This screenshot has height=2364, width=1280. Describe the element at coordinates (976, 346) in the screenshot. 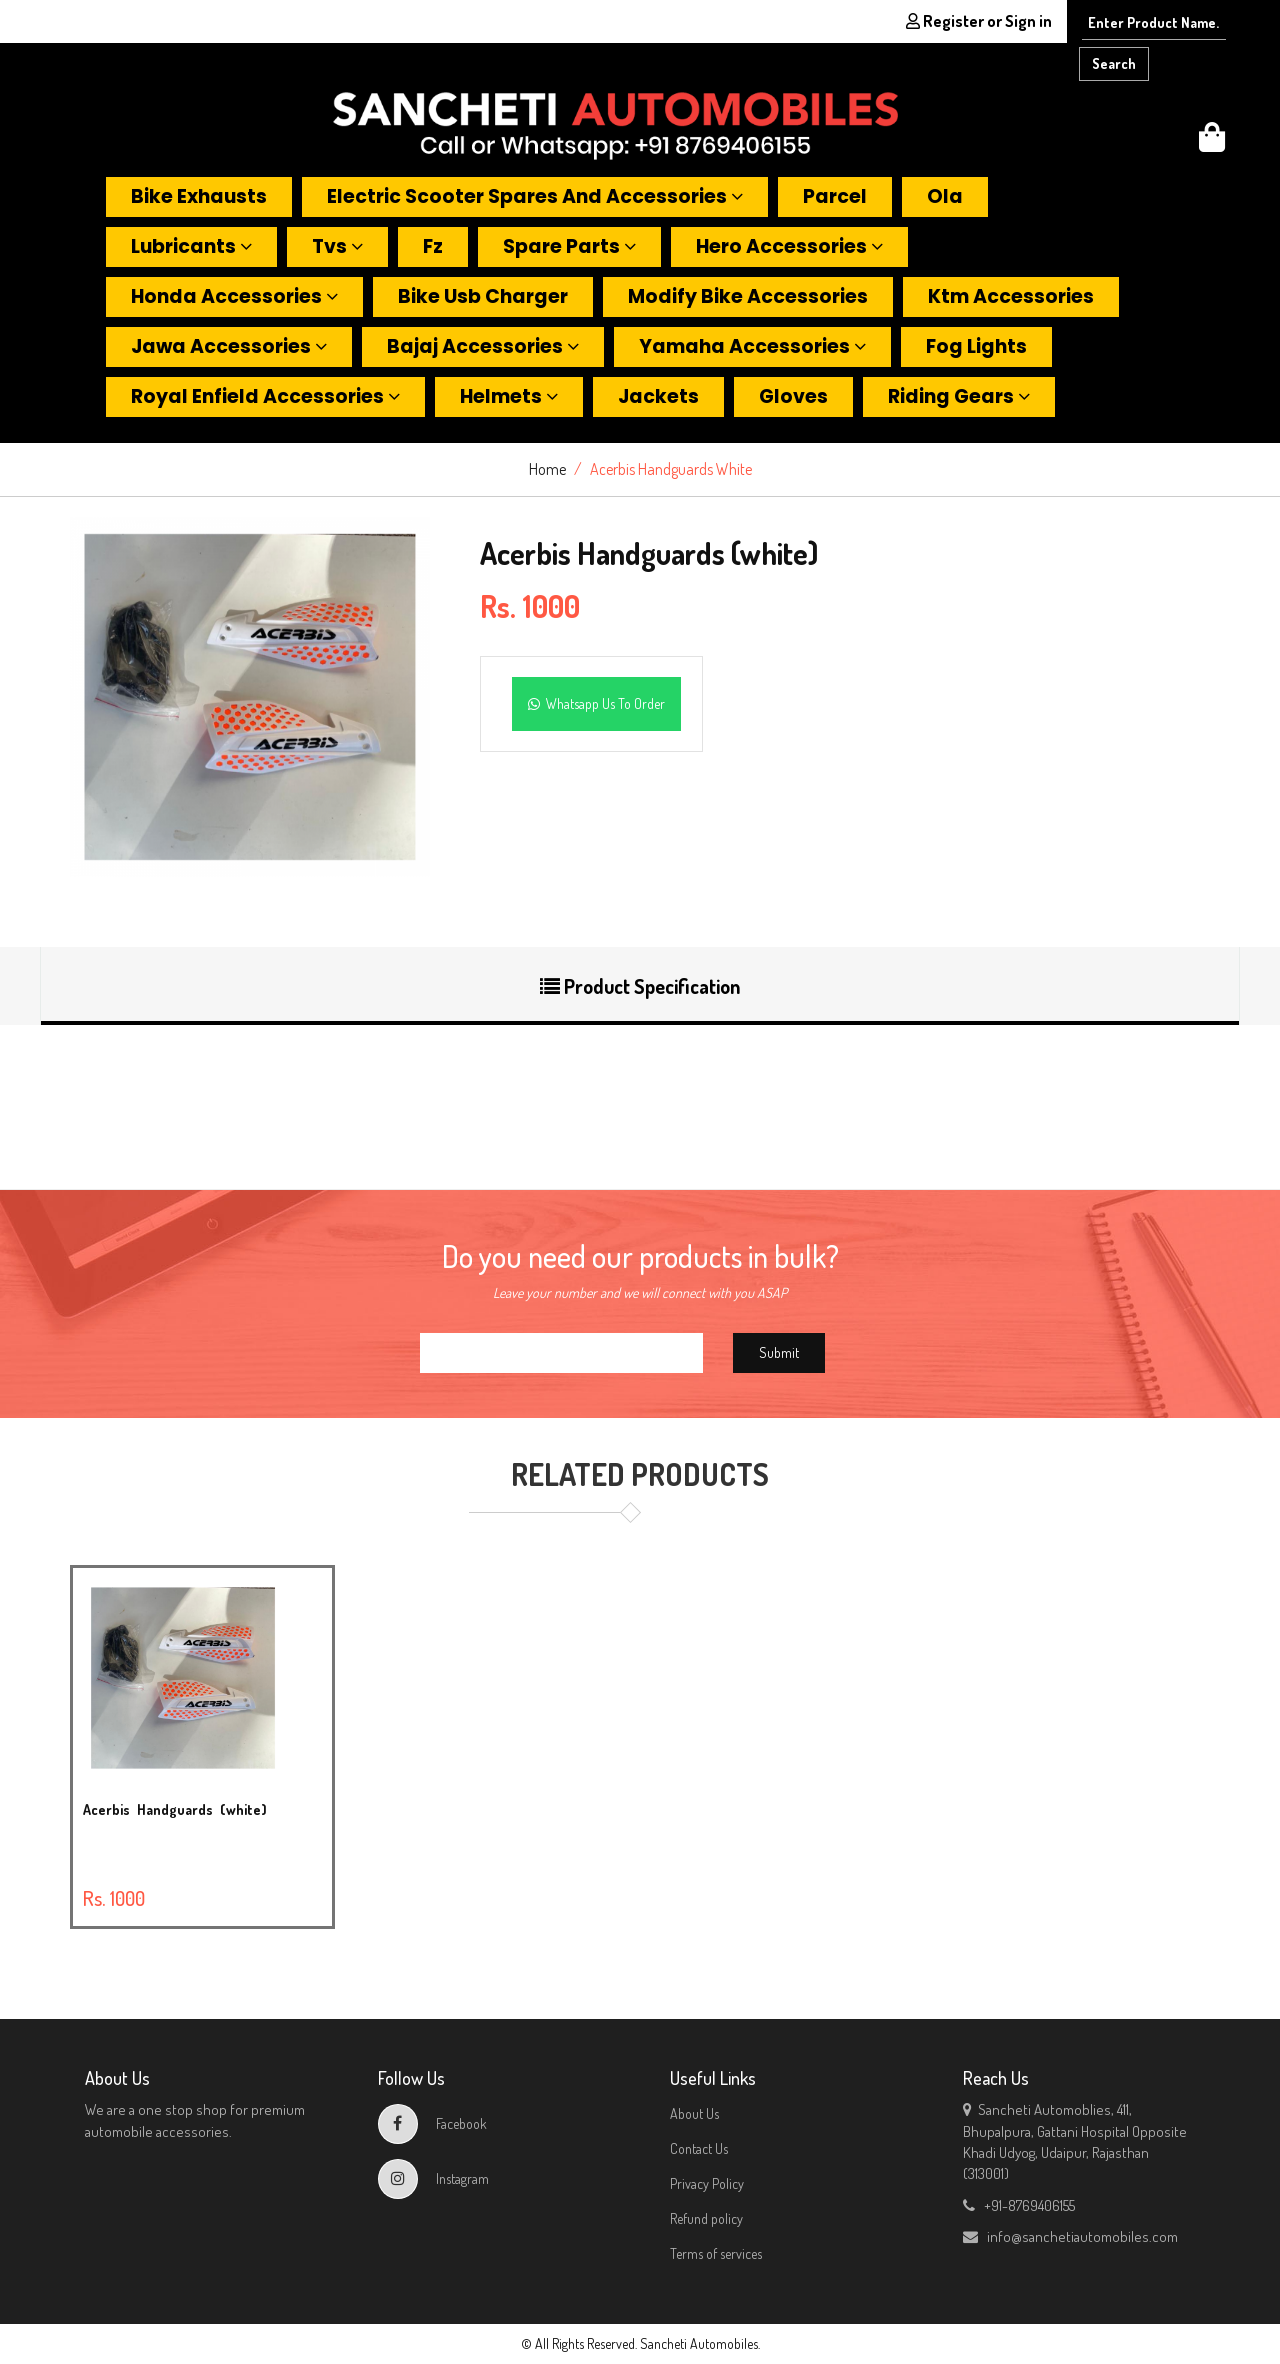

I see `Fog lights` at that location.